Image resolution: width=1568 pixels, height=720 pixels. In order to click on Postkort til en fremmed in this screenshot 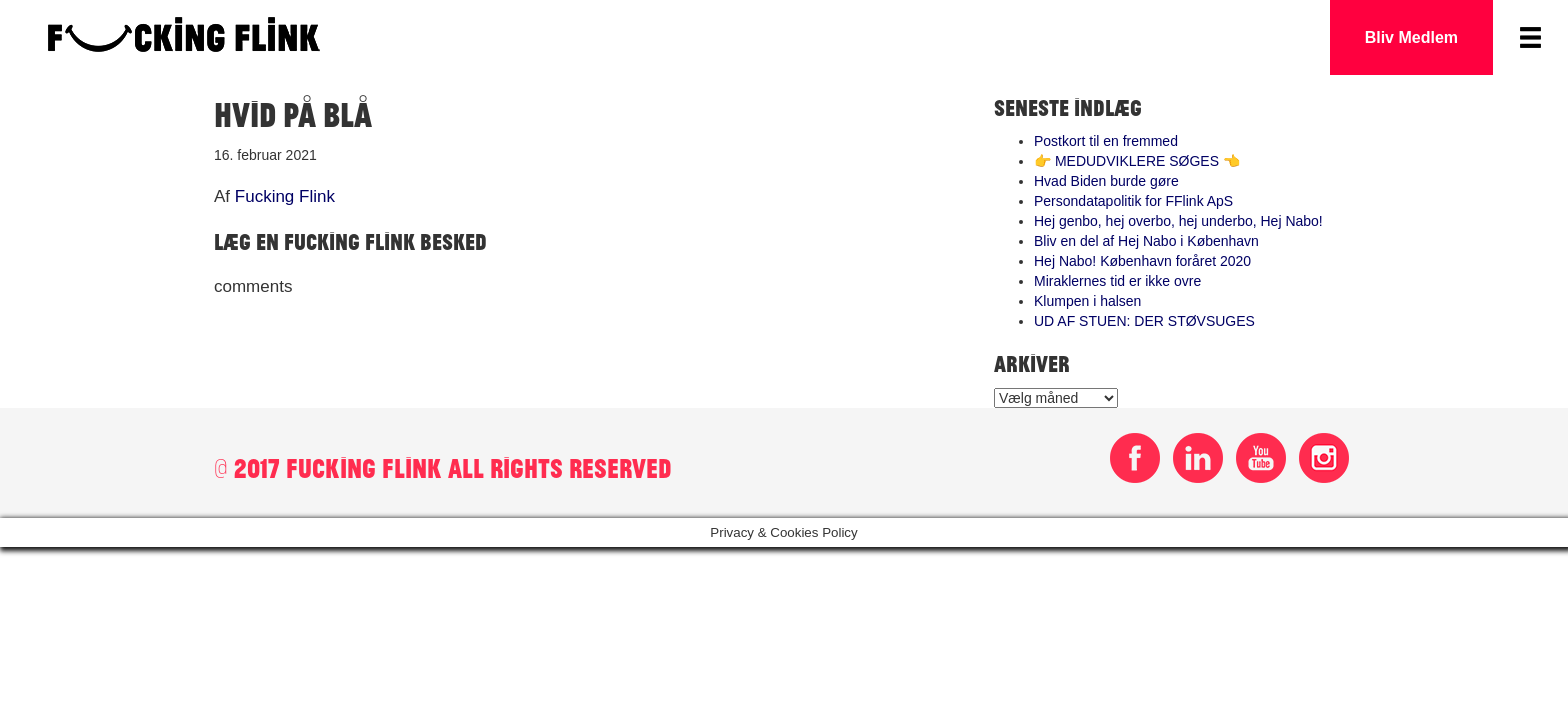, I will do `click(1106, 141)`.